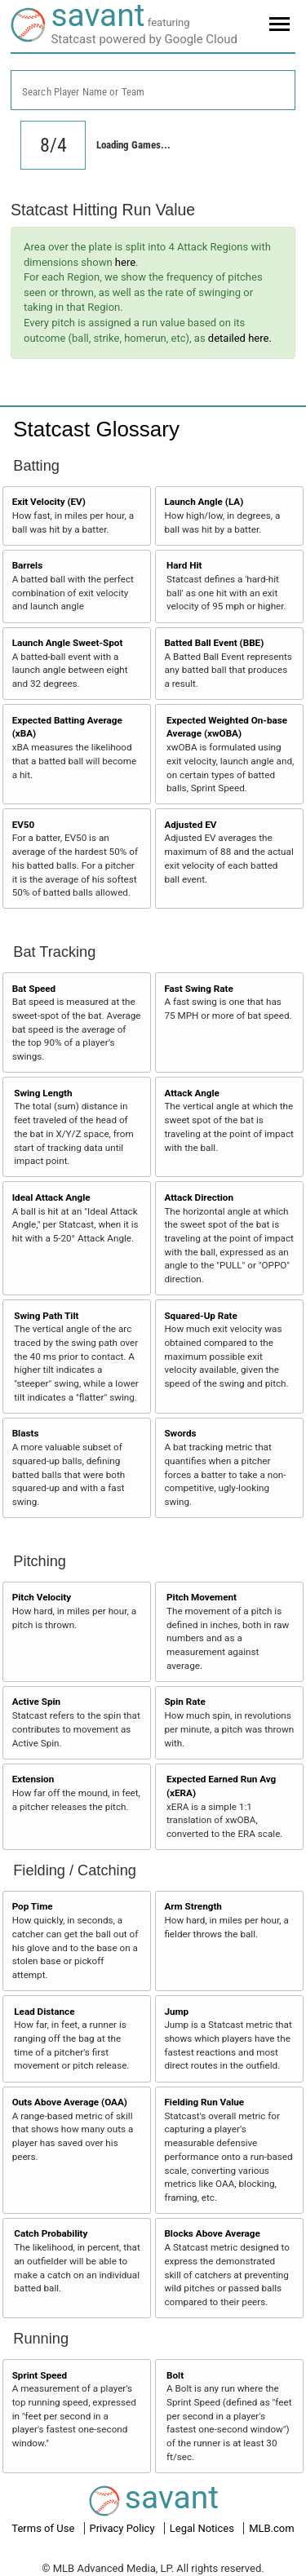 The image size is (306, 2576). I want to click on Terms of Use, so click(44, 2528).